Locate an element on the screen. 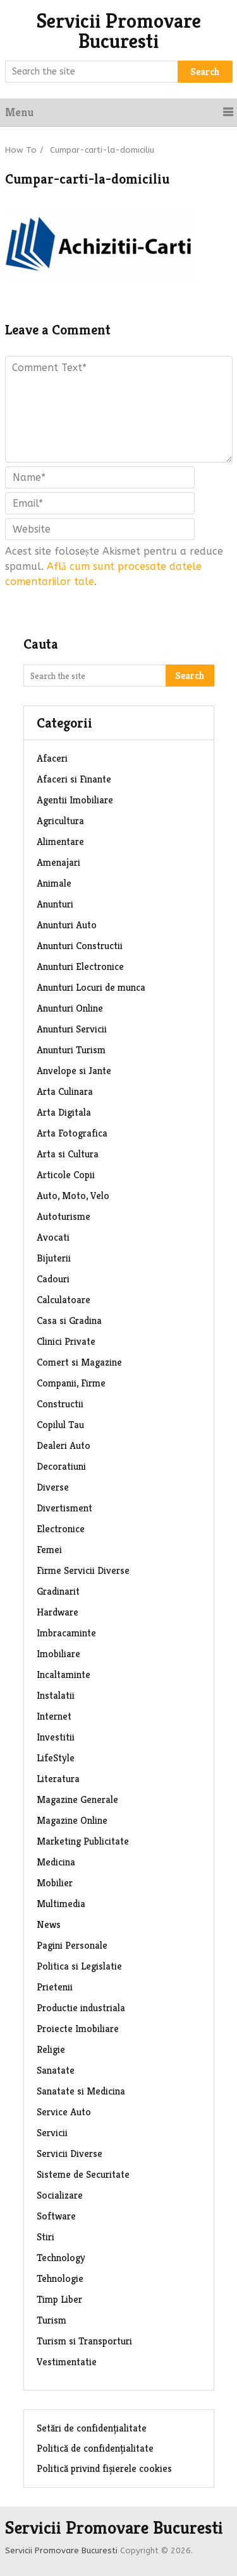 The height and width of the screenshot is (2576, 237). Sisteme de Securitate is located at coordinates (83, 2174).